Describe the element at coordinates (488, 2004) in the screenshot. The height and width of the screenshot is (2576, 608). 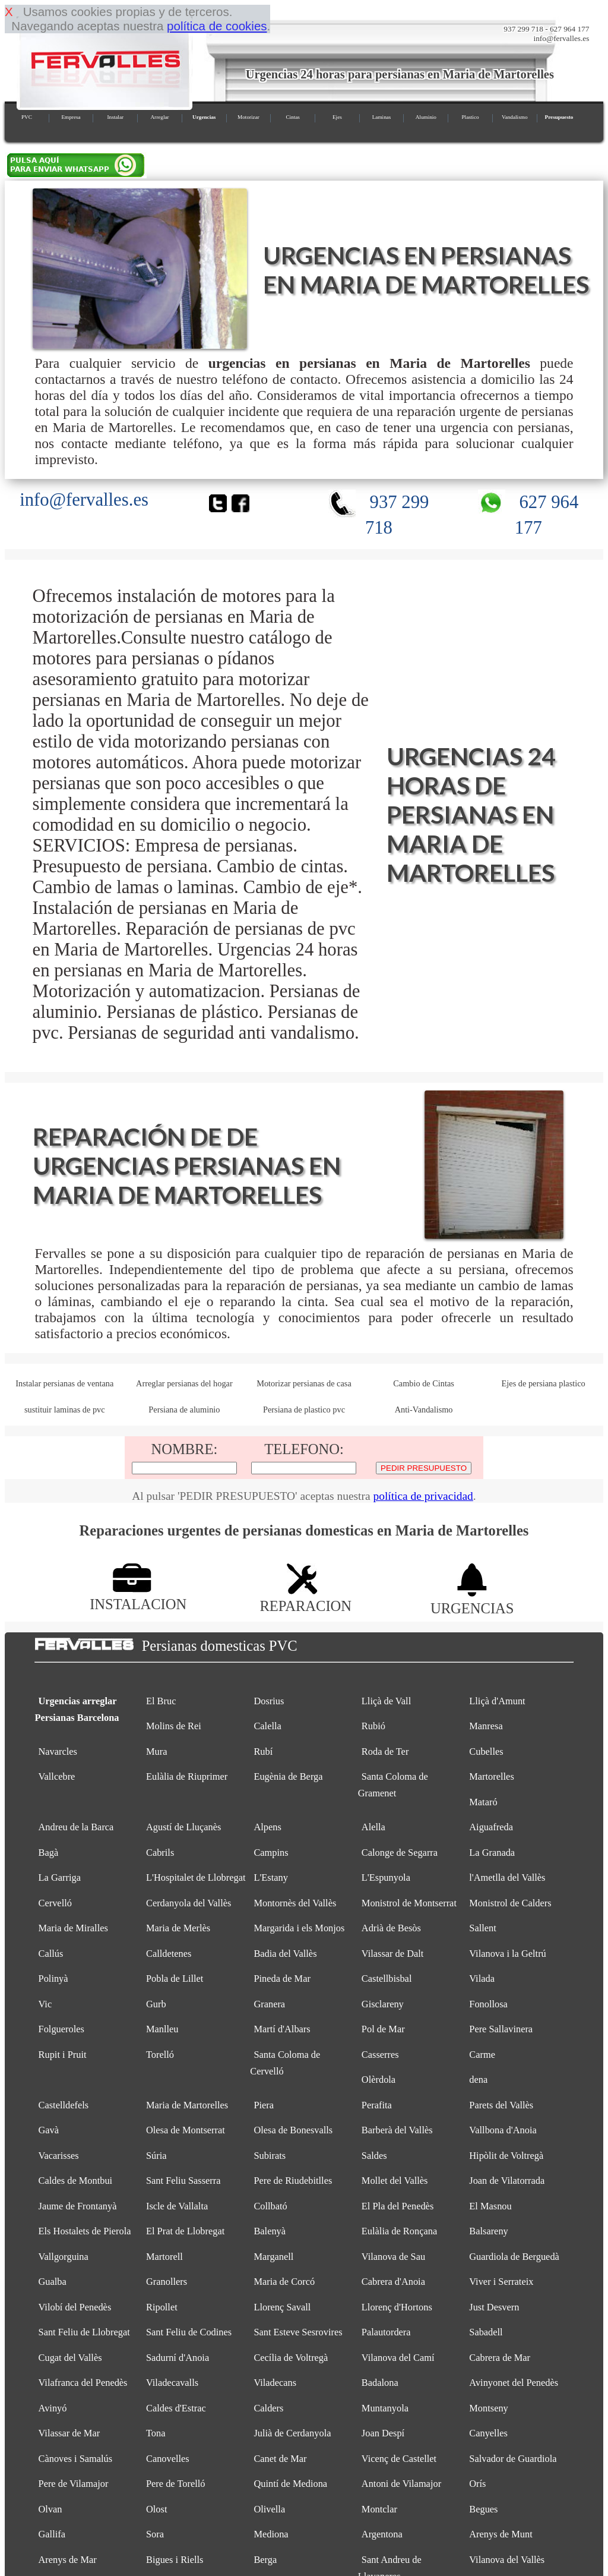
I see `Fonollosa` at that location.